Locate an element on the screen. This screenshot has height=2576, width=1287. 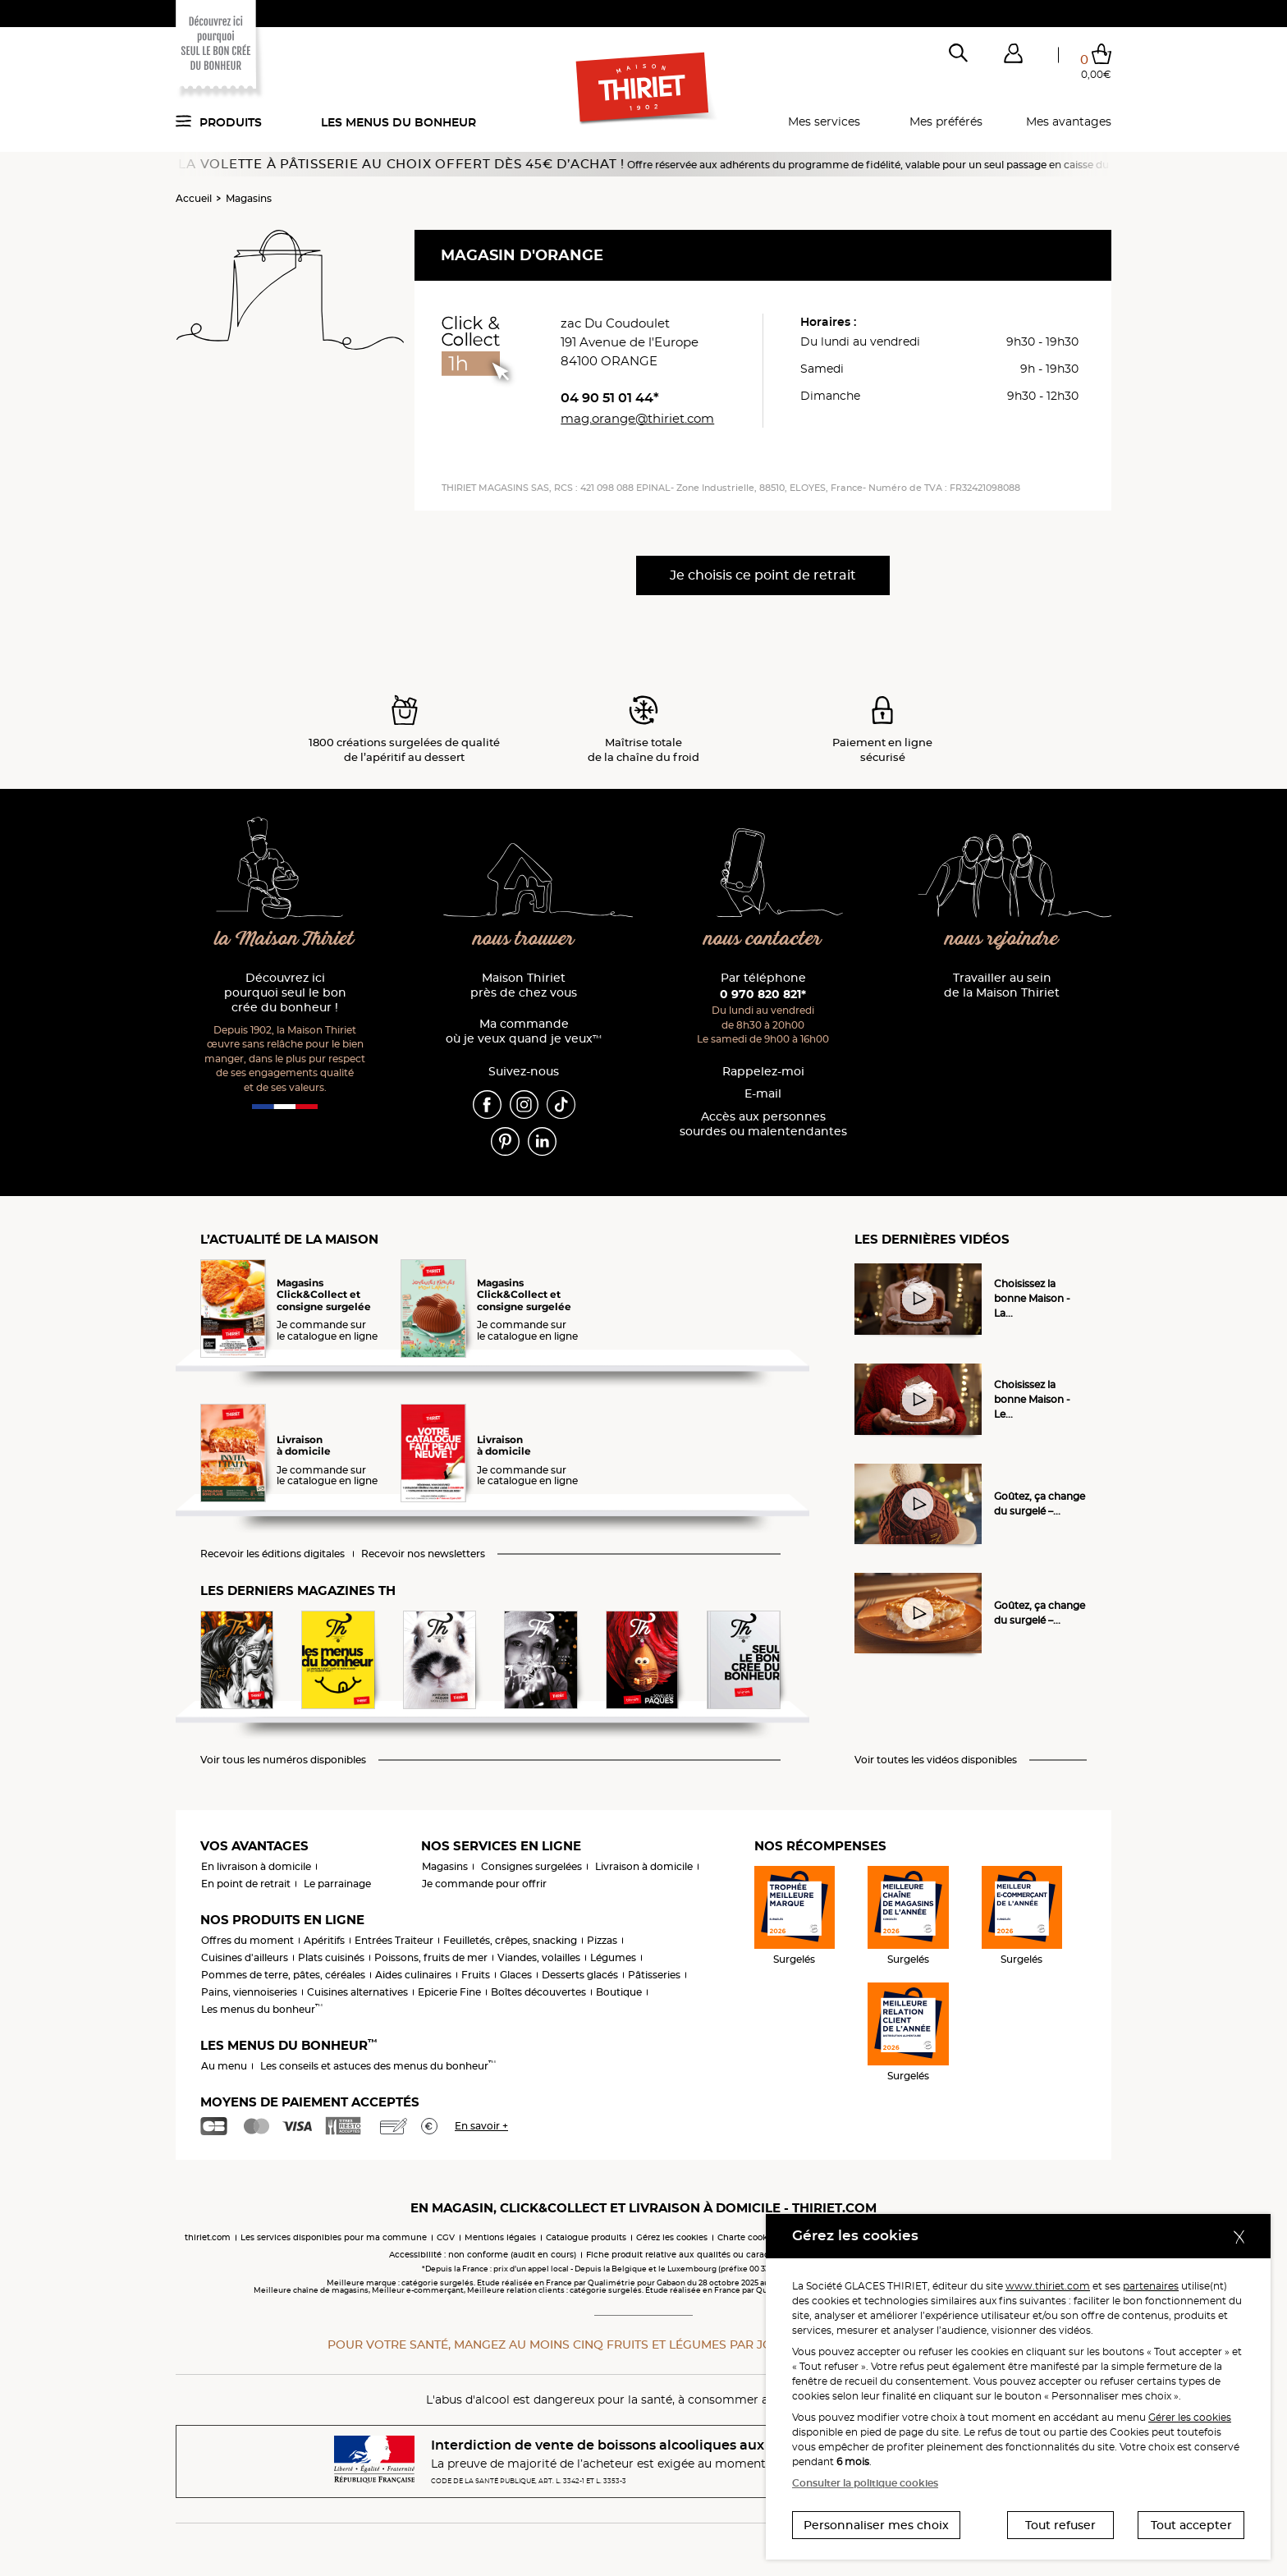
CGV is located at coordinates (446, 2237).